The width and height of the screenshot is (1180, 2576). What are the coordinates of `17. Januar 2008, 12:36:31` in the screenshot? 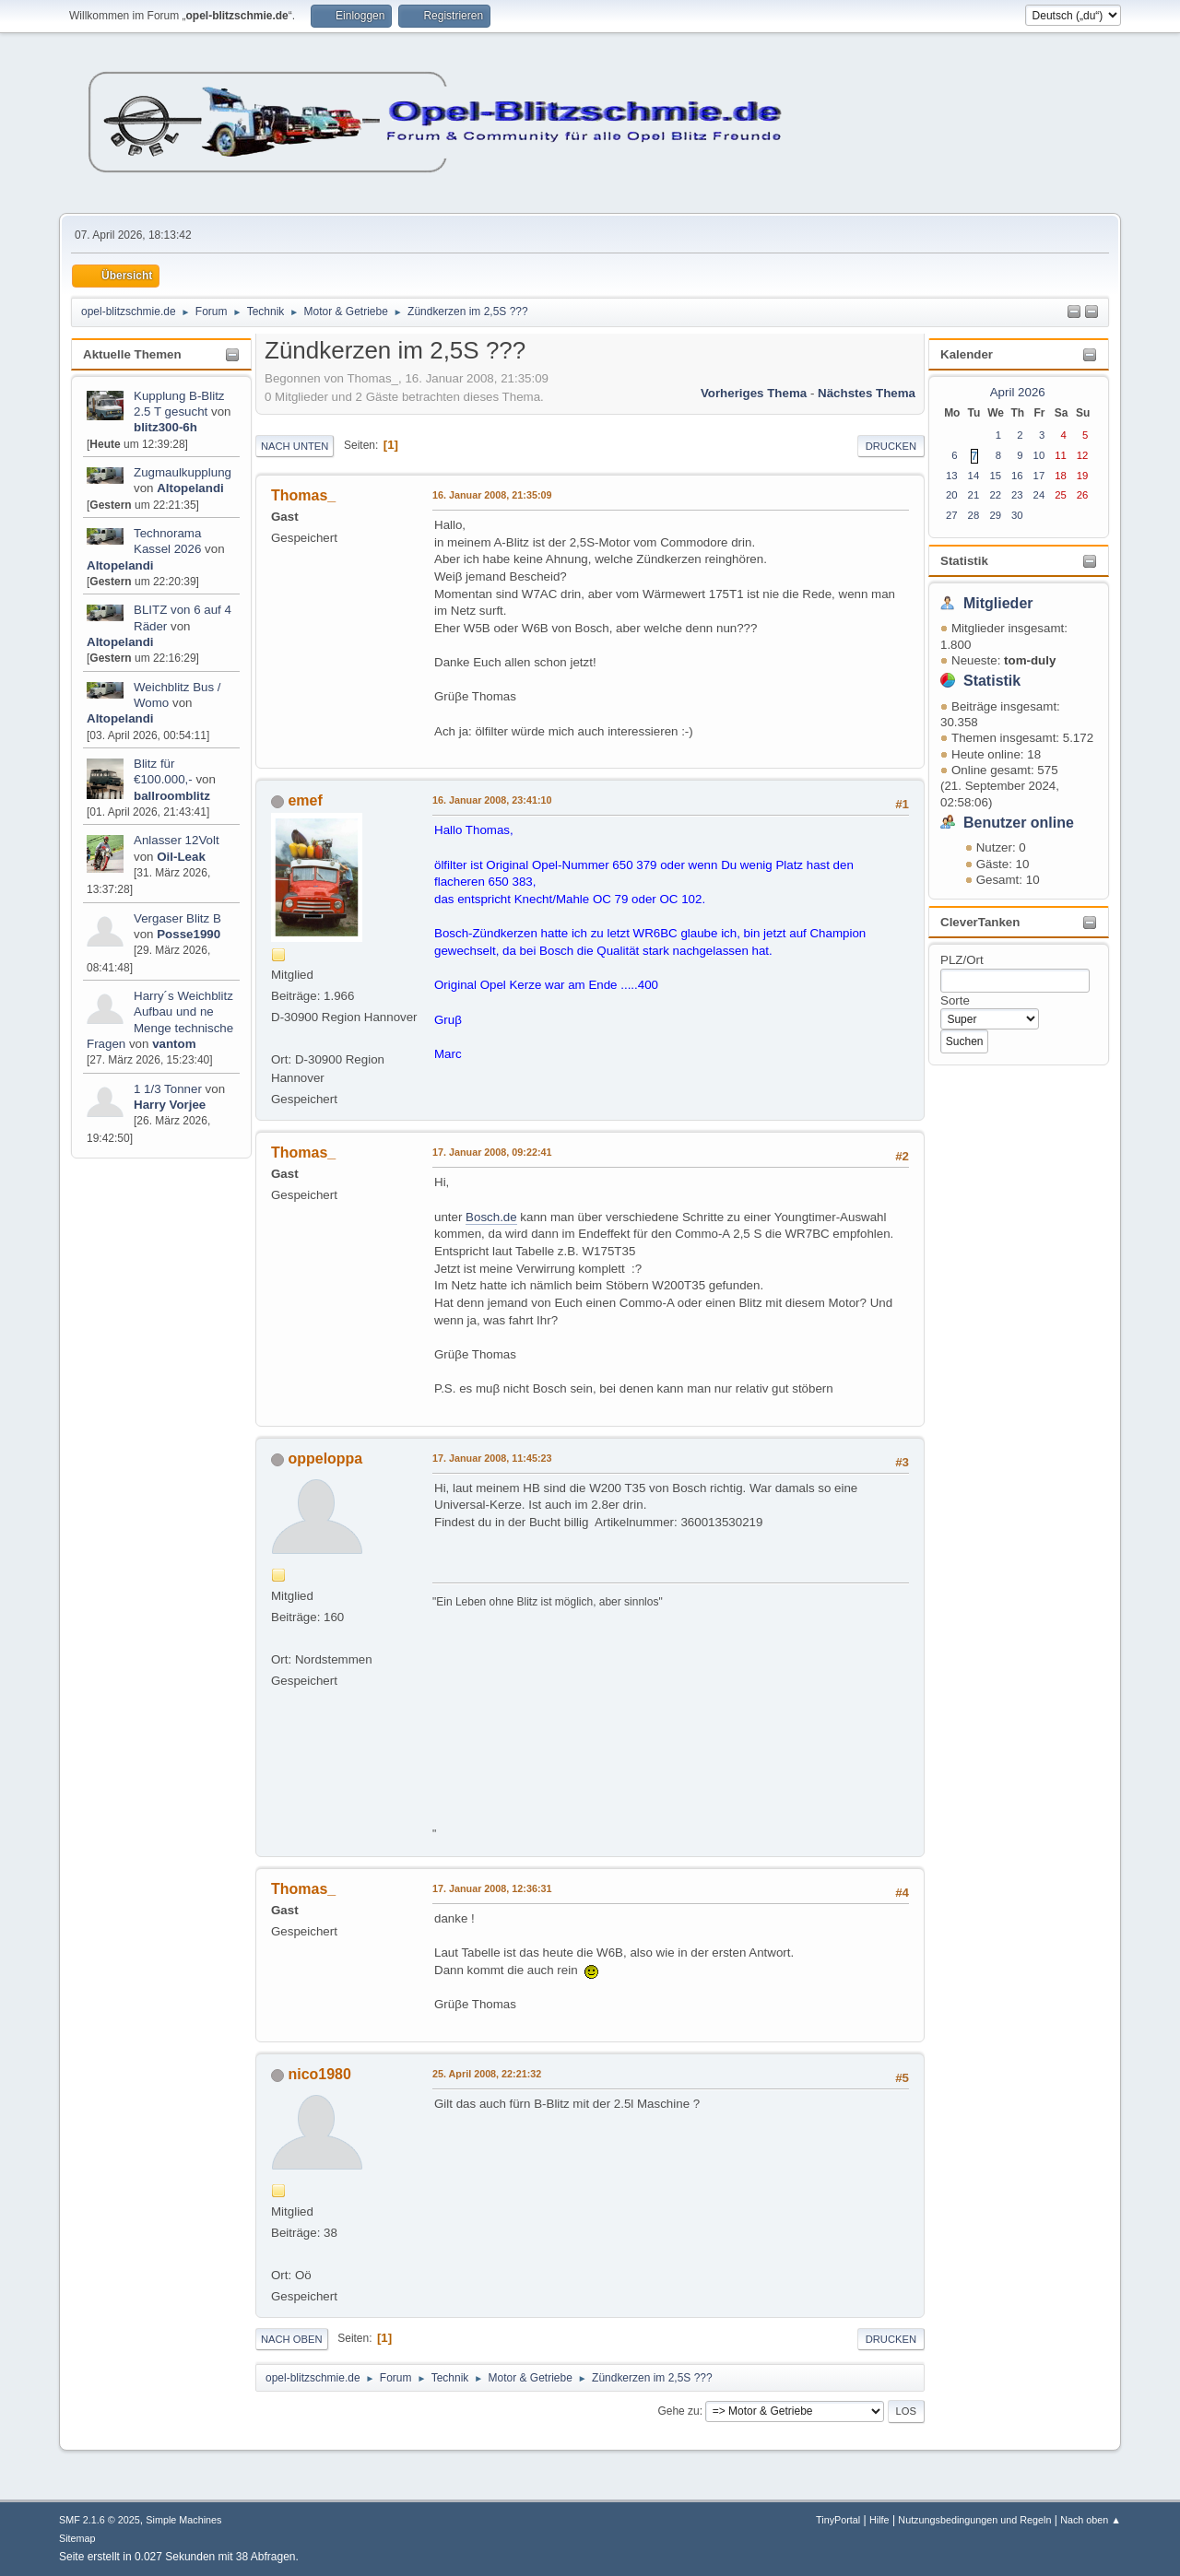 It's located at (491, 1888).